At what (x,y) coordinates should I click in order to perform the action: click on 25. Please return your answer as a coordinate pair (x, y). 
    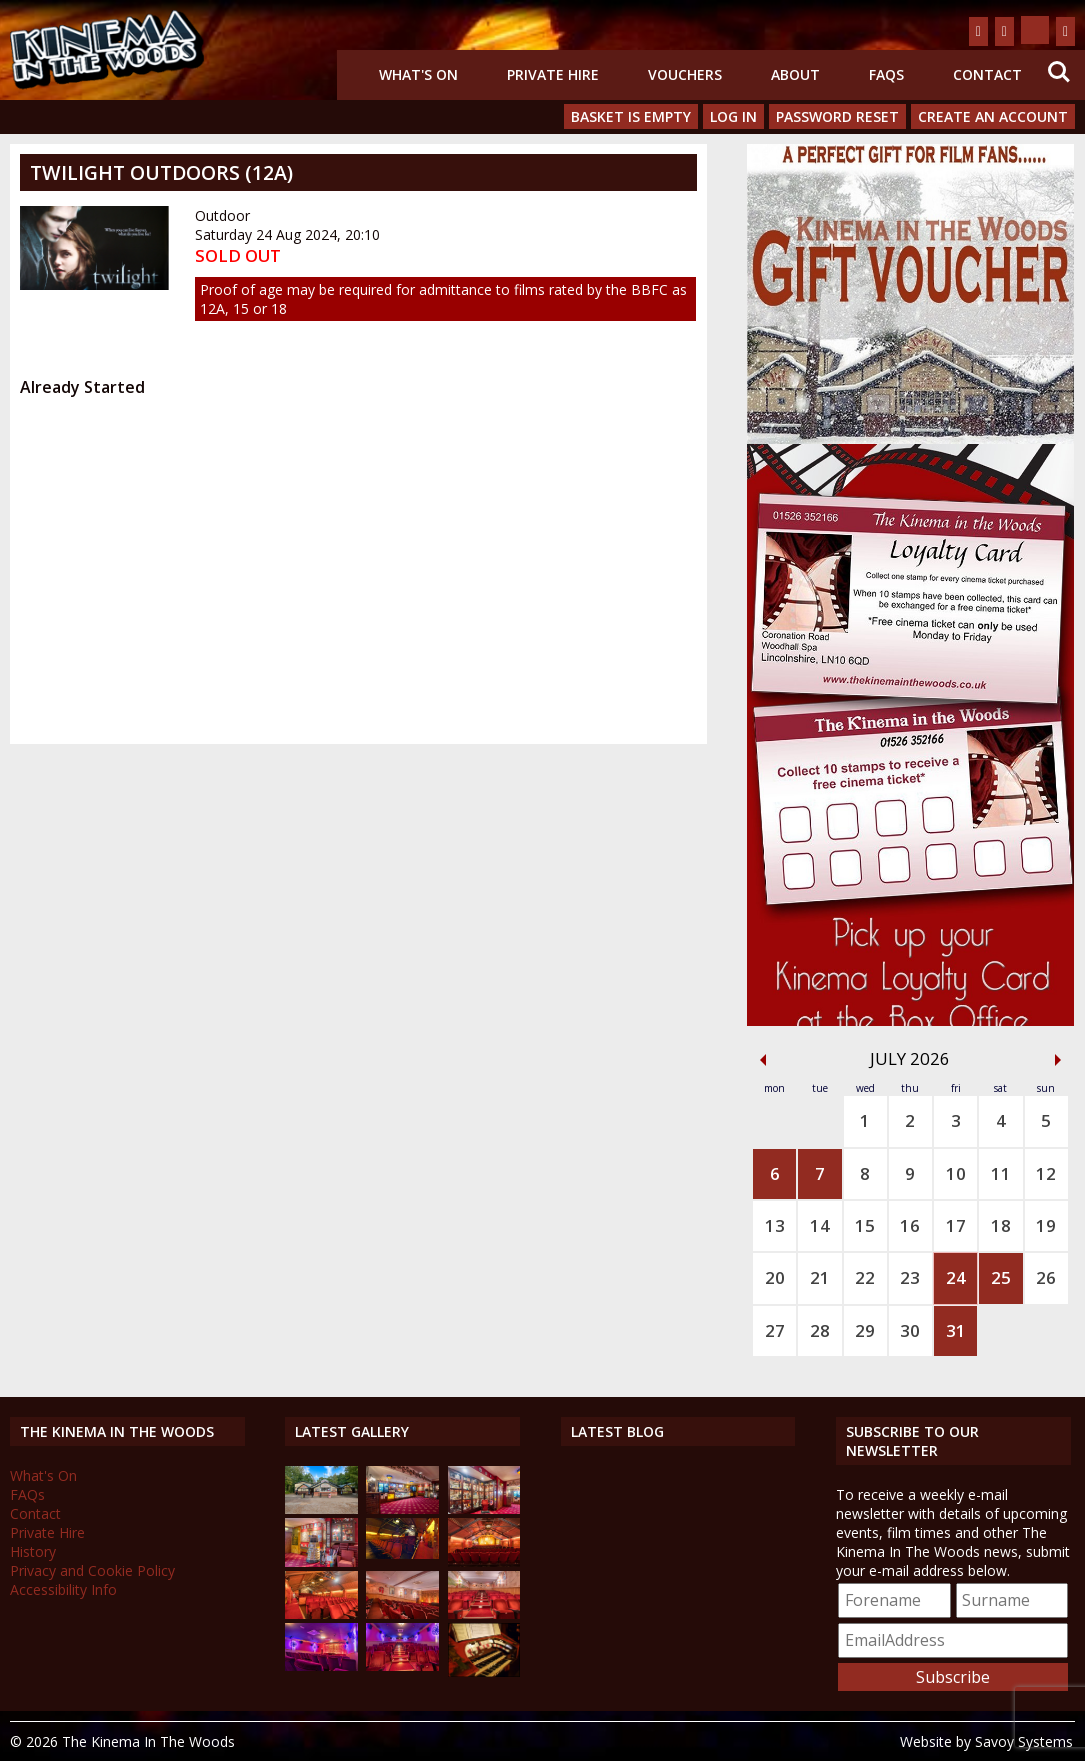
    Looking at the image, I should click on (1001, 1277).